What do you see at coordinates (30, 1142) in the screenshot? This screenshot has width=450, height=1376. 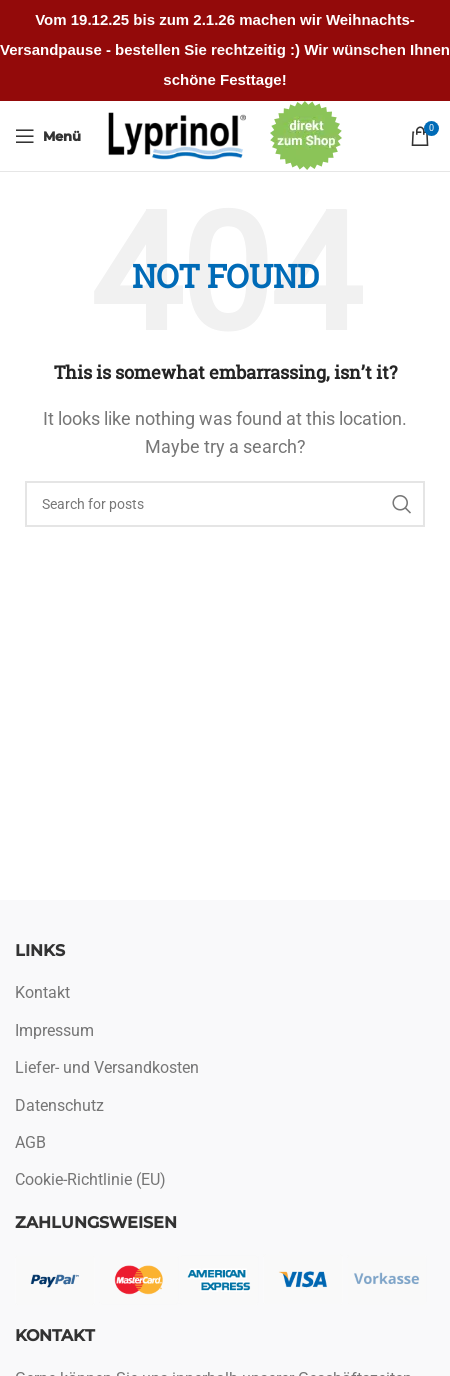 I see `AGB` at bounding box center [30, 1142].